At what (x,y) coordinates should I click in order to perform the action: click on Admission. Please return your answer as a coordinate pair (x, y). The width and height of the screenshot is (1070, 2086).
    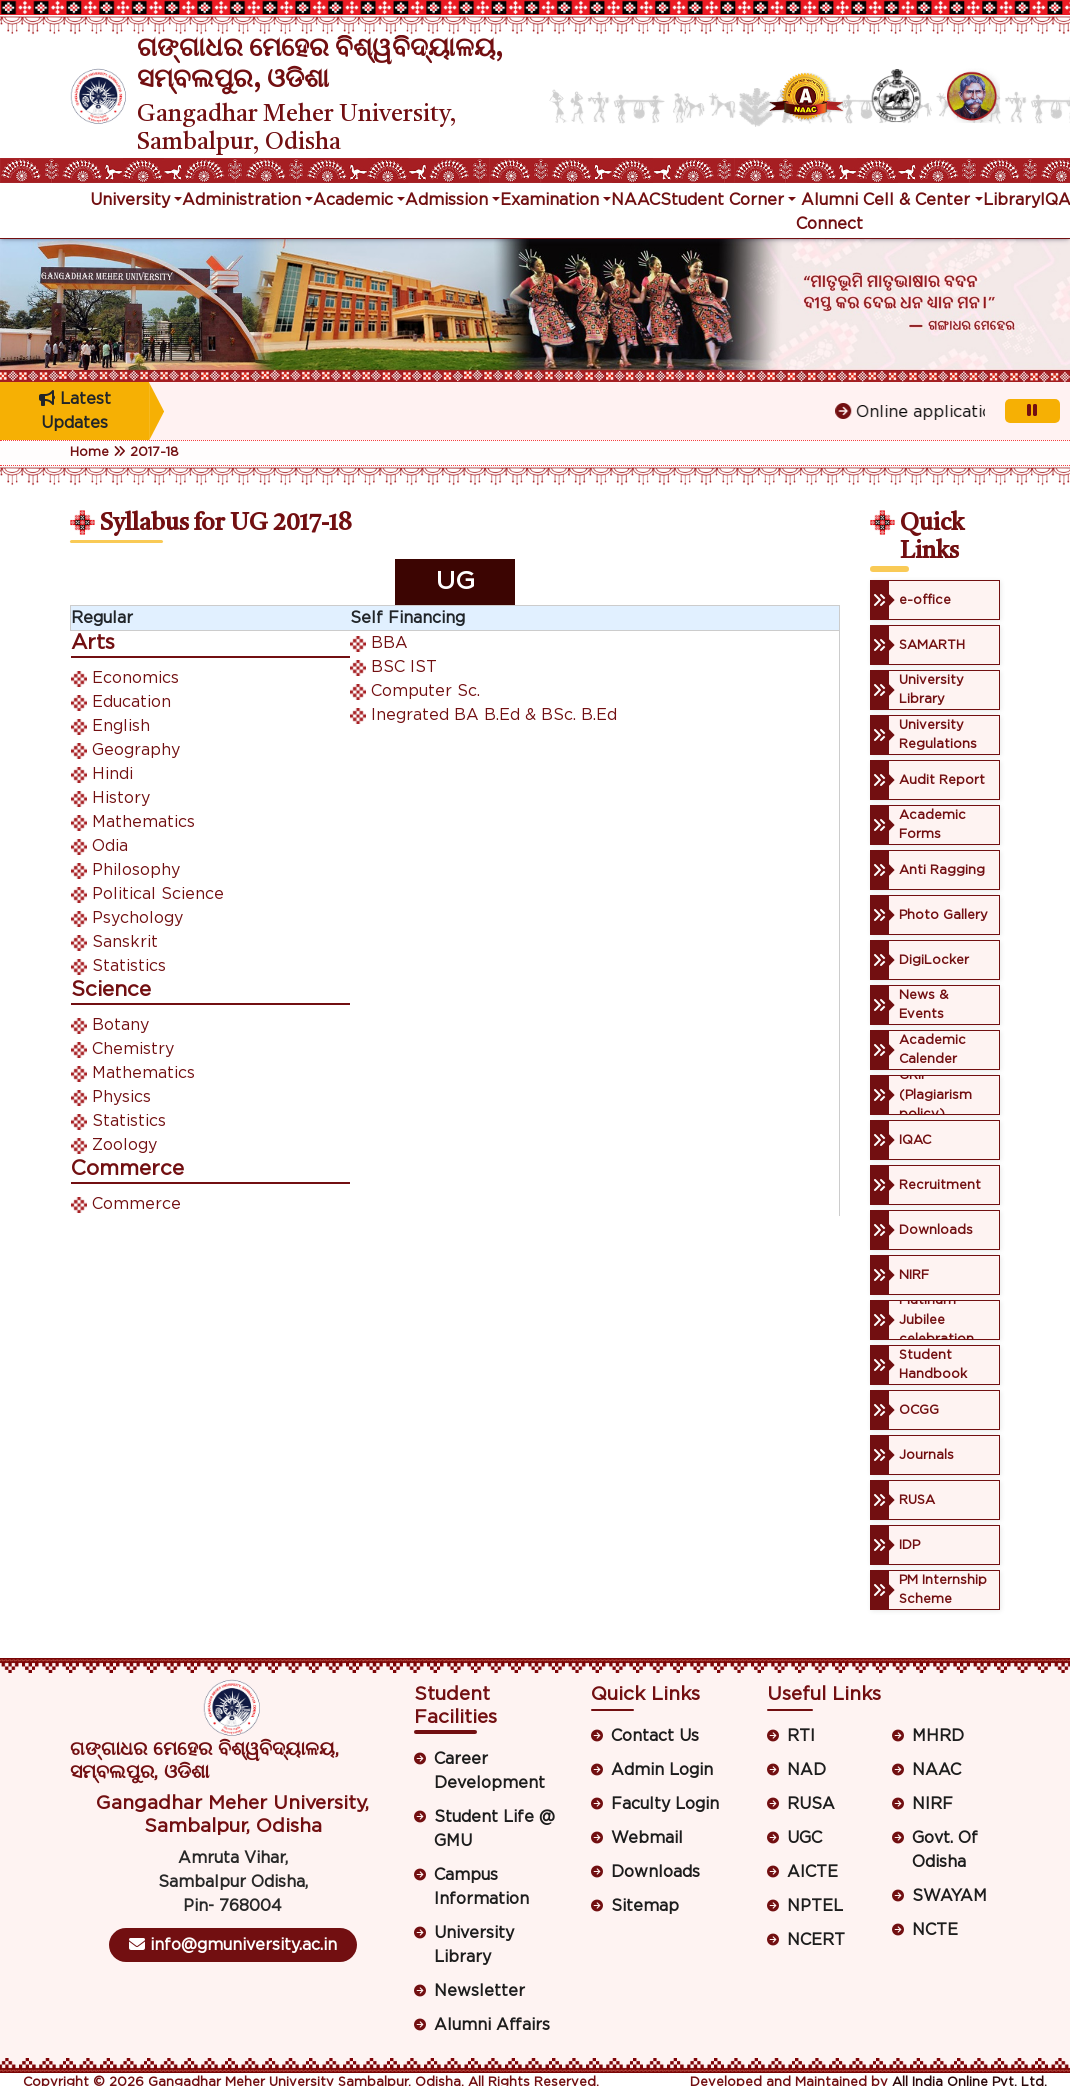
    Looking at the image, I should click on (446, 200).